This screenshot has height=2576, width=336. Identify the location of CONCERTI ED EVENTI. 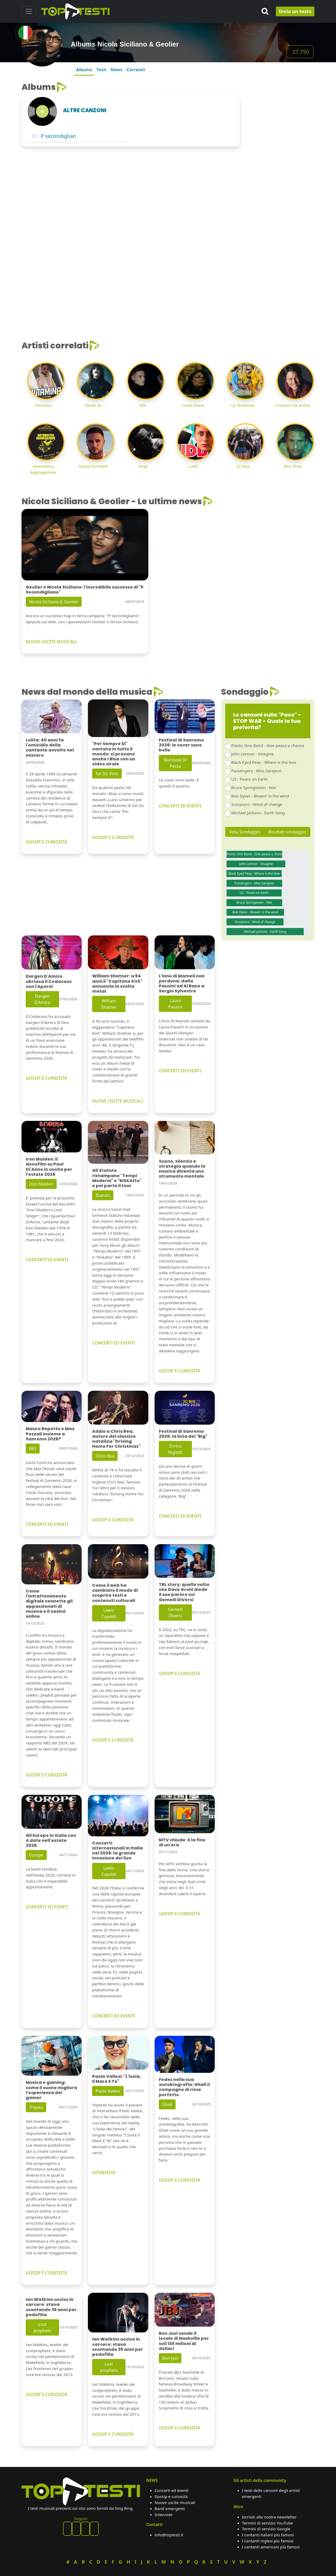
(180, 806).